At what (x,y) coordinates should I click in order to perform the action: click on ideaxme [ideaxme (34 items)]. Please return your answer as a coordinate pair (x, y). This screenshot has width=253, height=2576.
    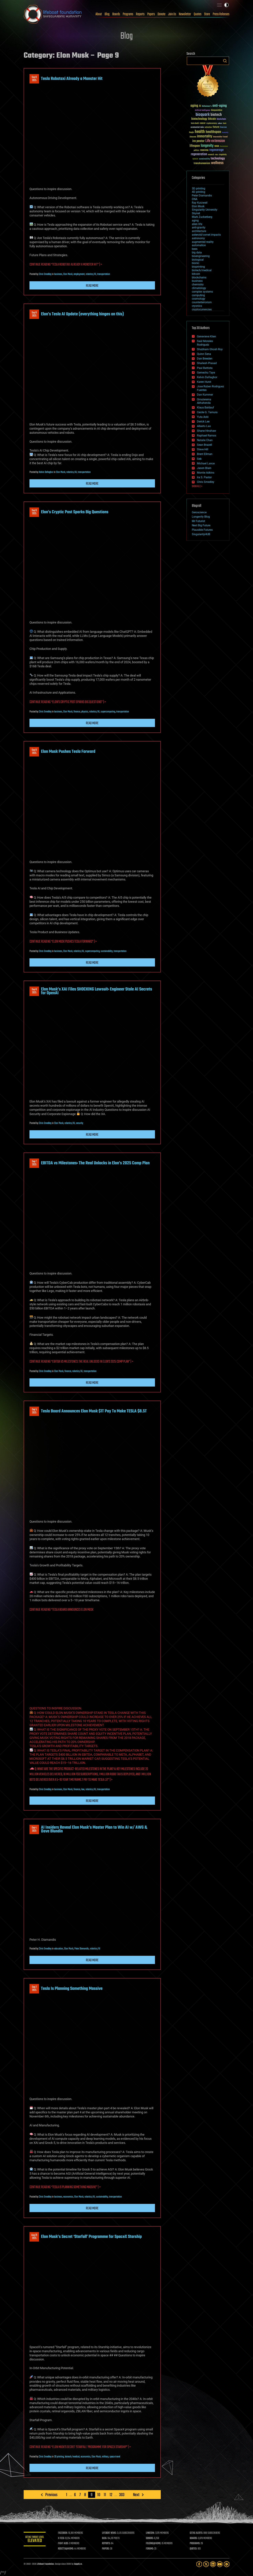
    Looking at the image, I should click on (193, 137).